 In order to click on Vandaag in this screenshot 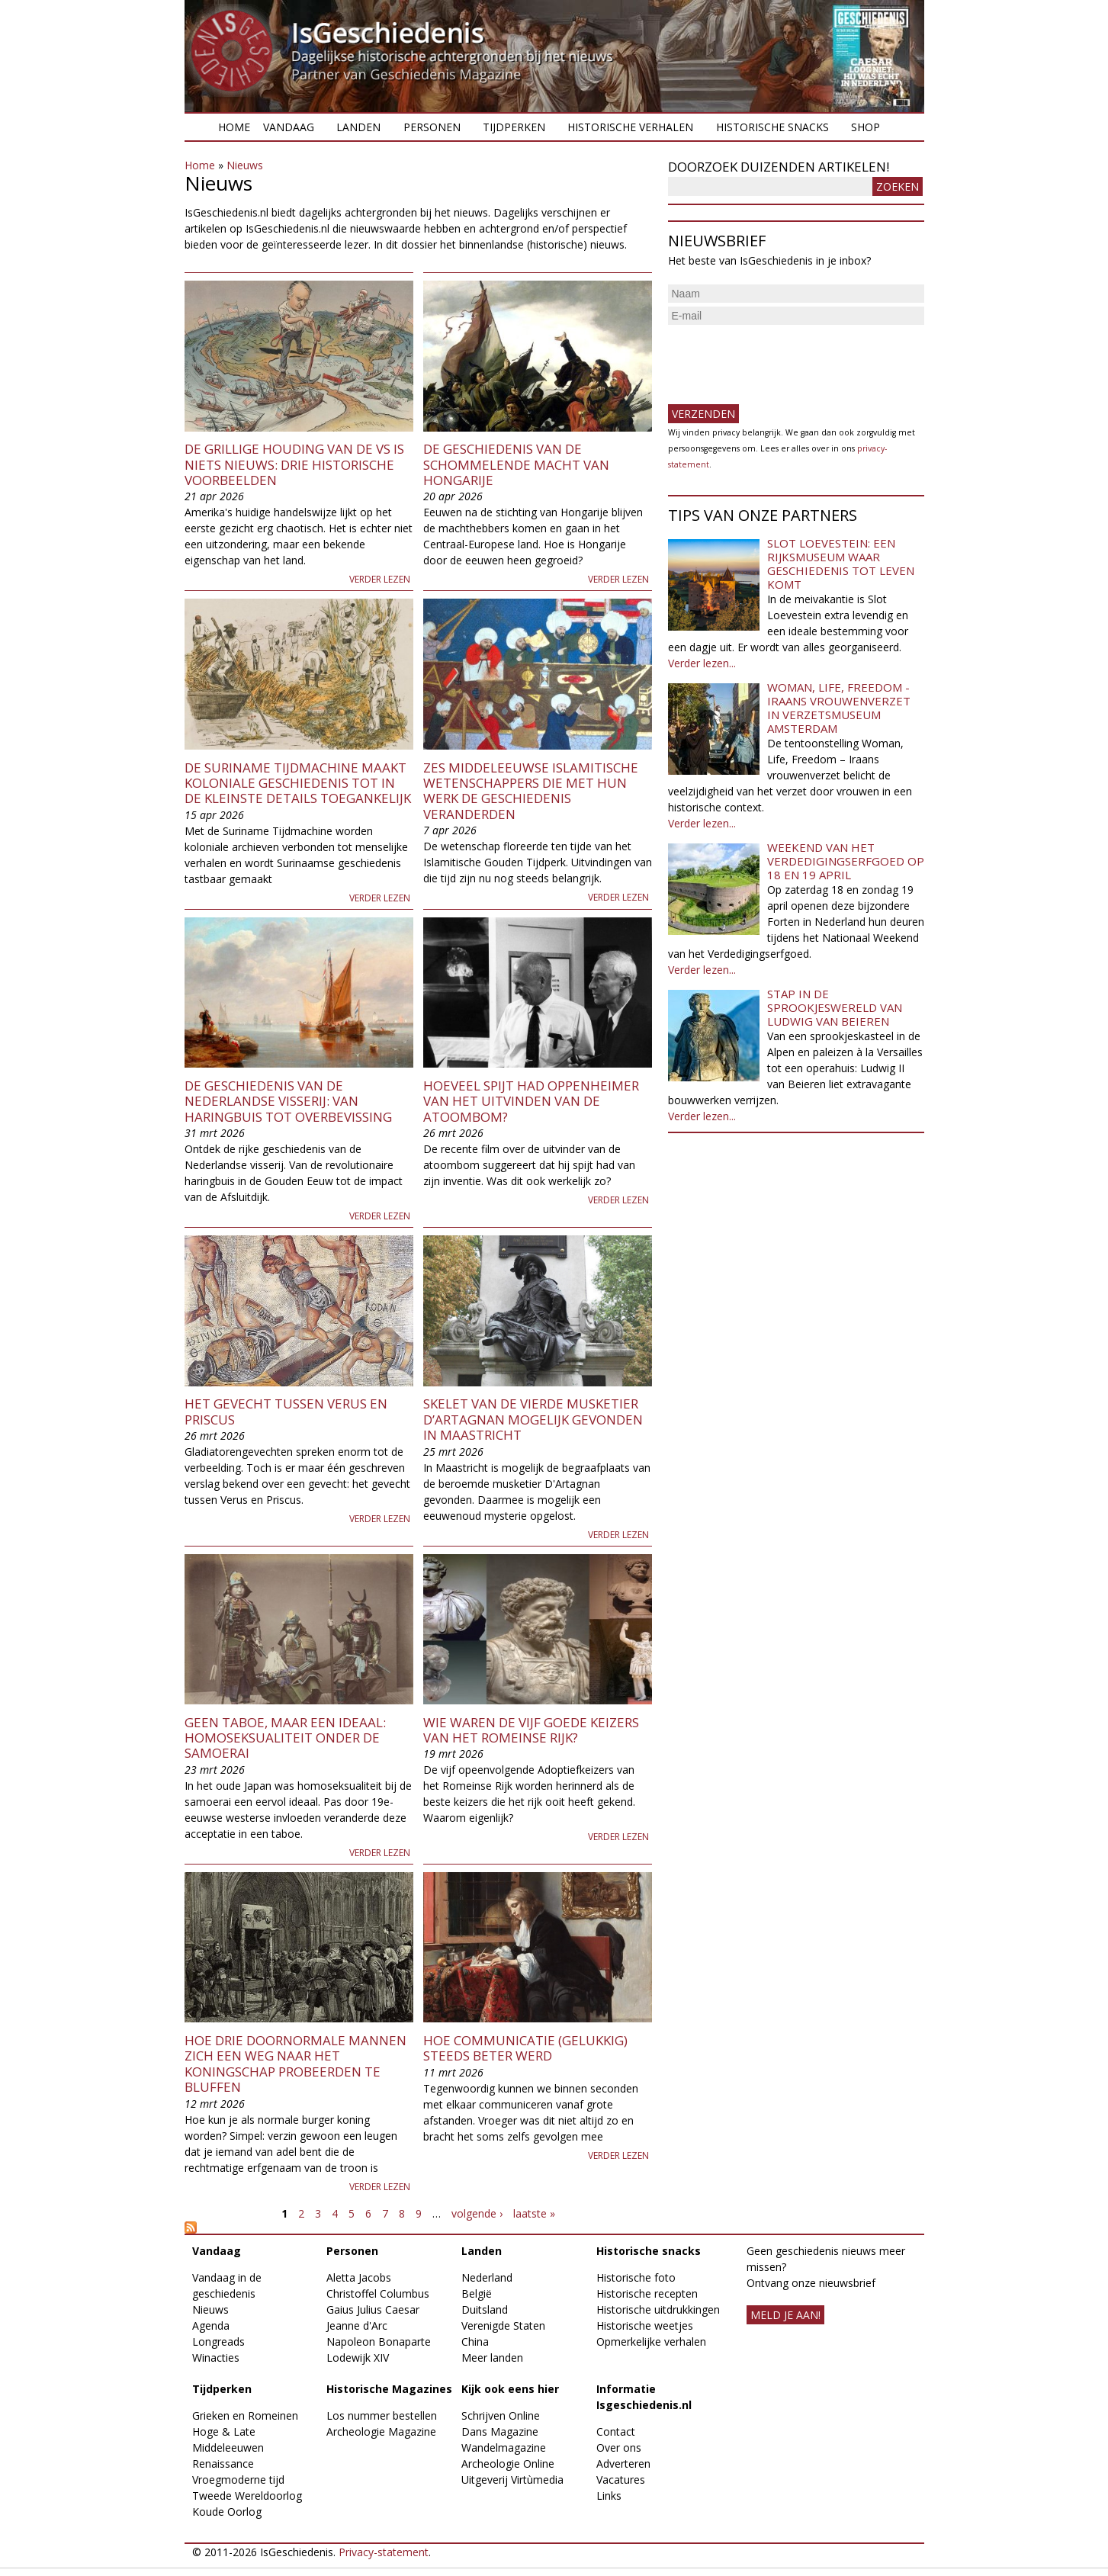, I will do `click(288, 127)`.